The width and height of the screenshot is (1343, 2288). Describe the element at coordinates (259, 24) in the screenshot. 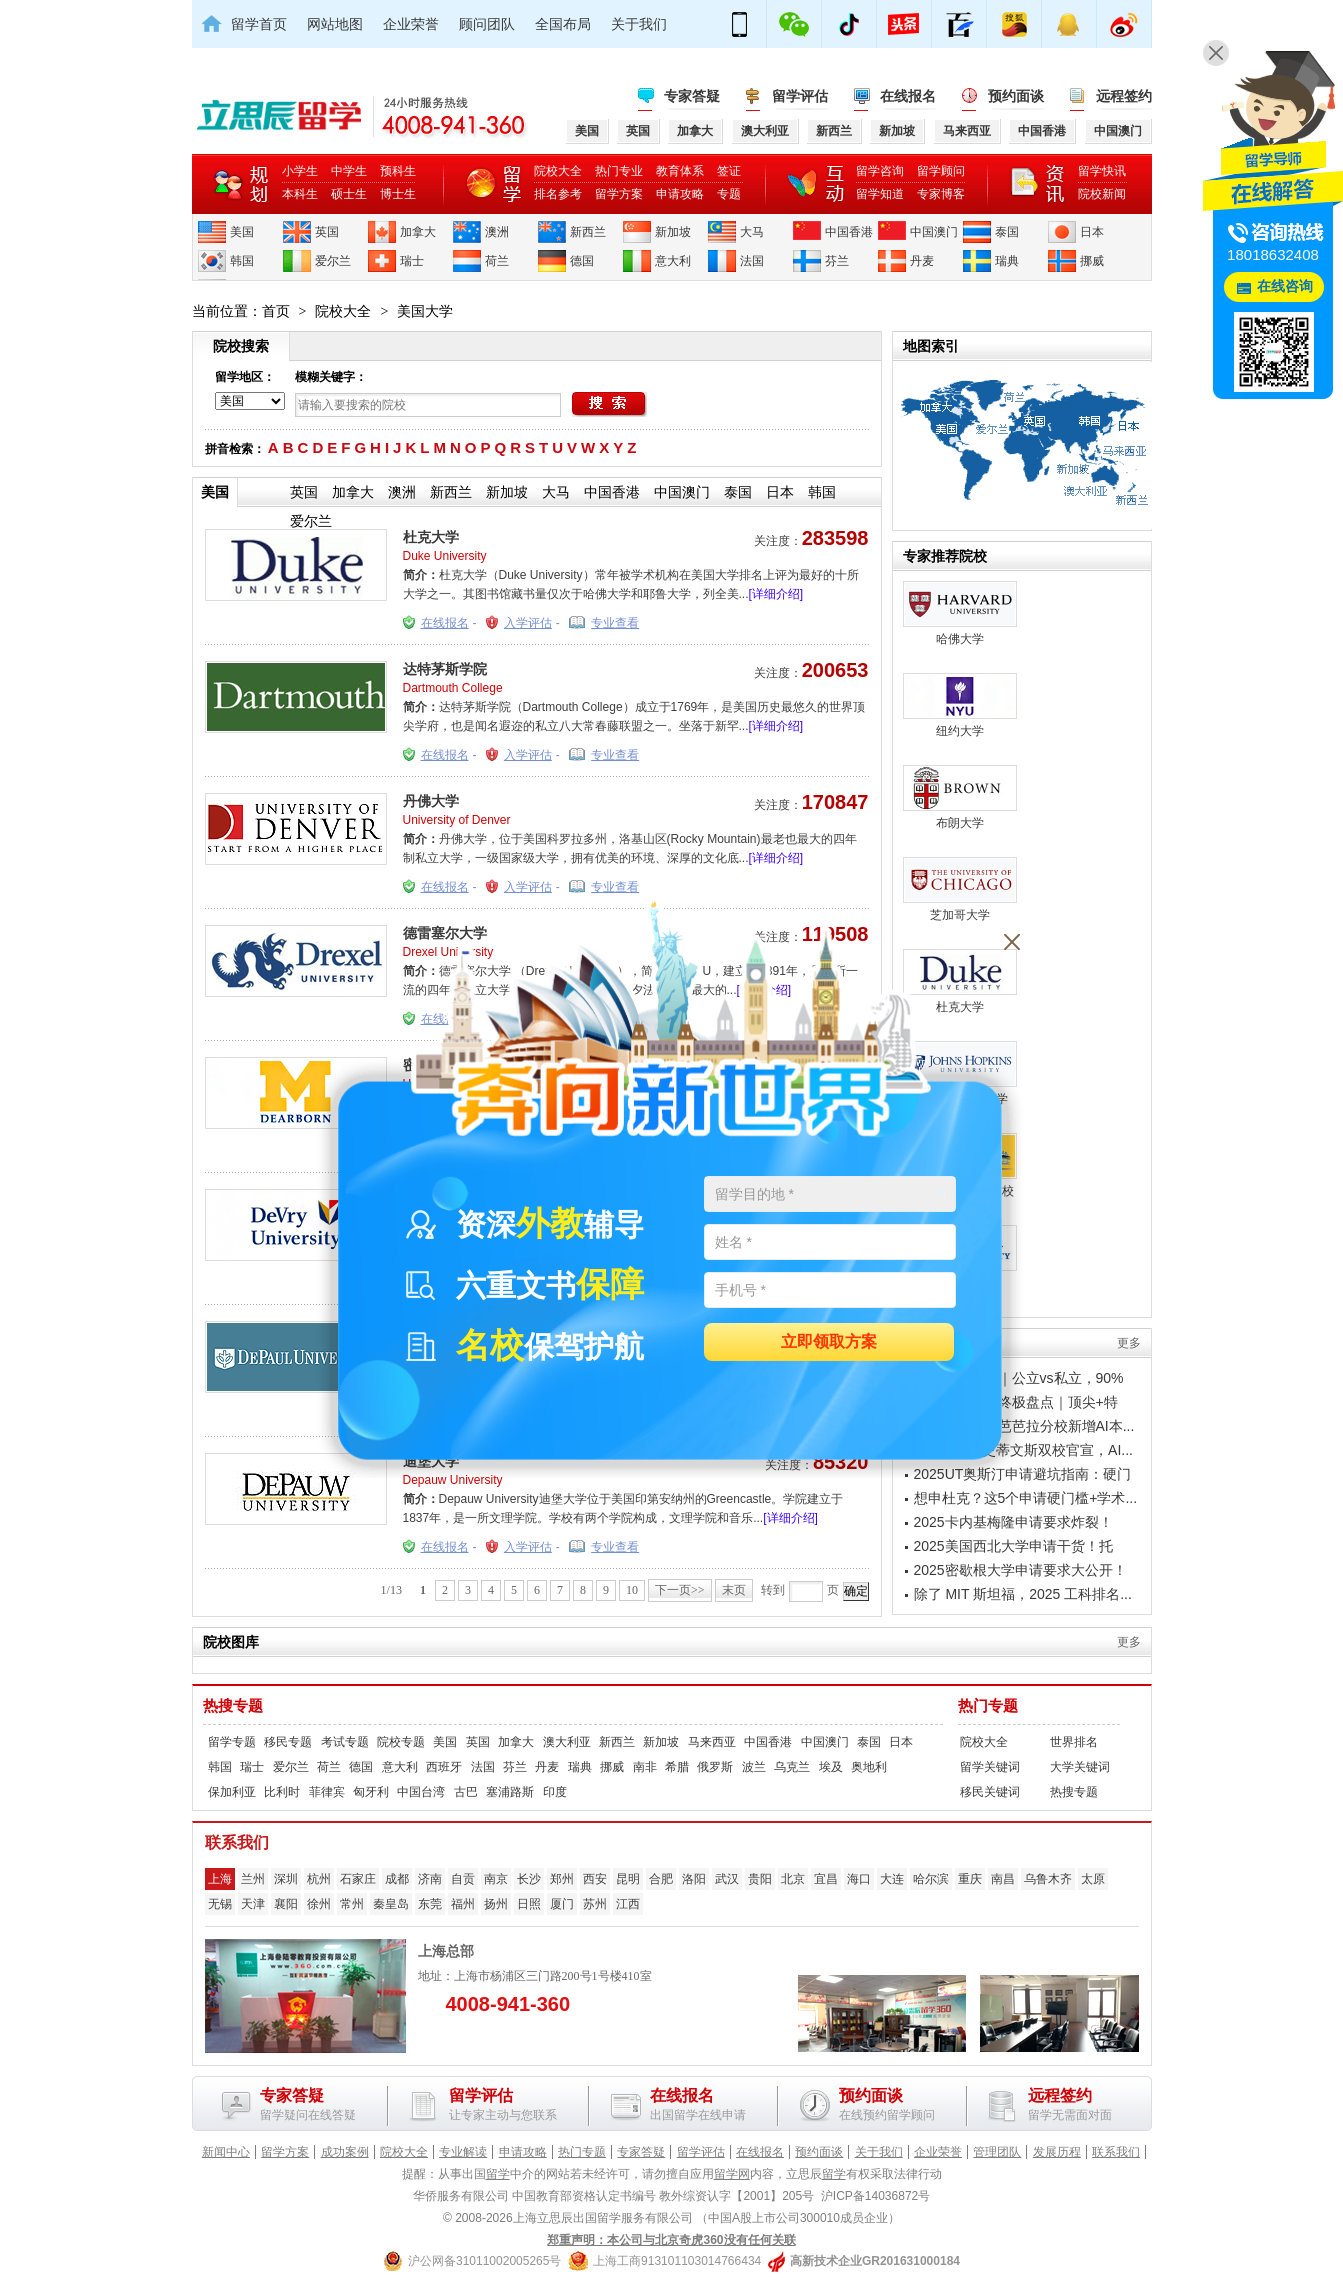

I see `留学首页` at that location.